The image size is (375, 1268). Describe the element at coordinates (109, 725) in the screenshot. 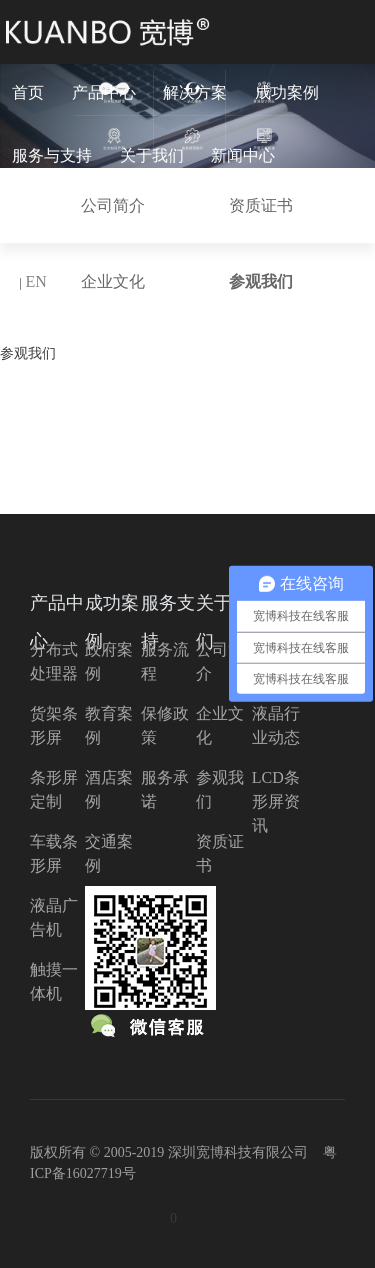

I see `教育案例` at that location.